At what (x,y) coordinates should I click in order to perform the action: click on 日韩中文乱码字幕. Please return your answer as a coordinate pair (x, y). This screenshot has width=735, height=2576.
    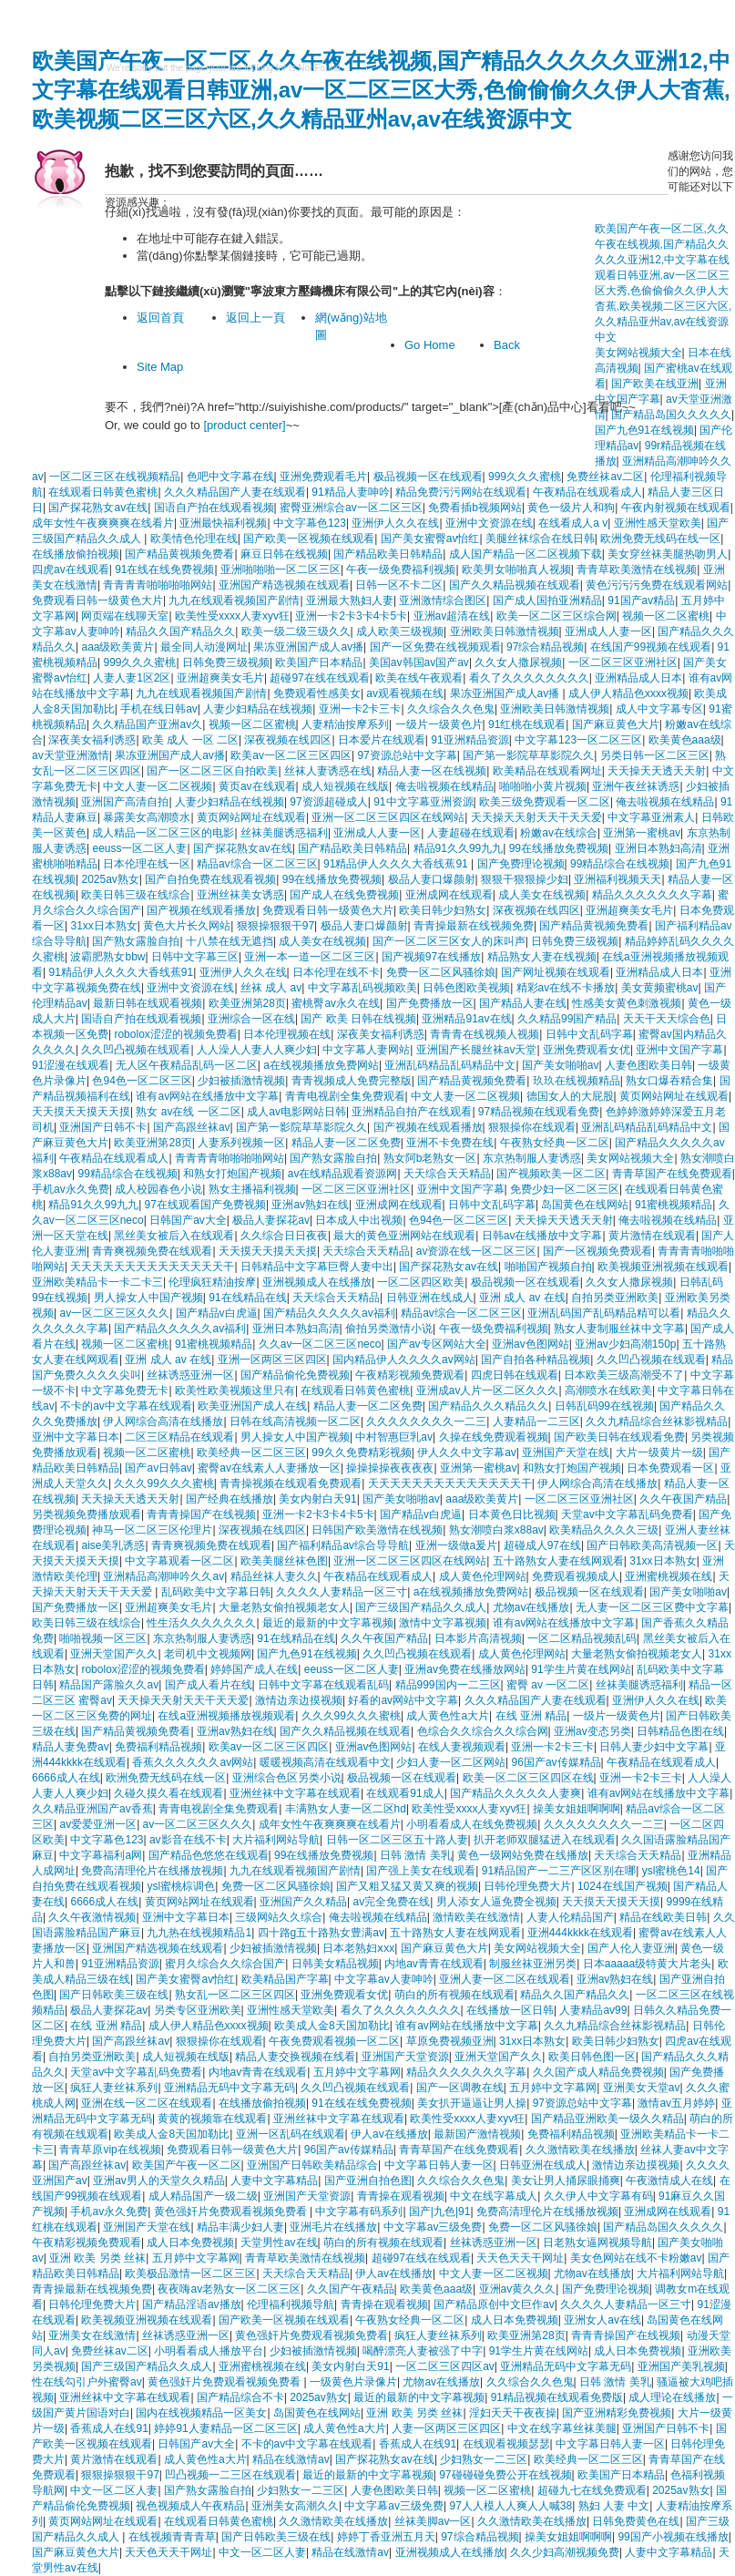
    Looking at the image, I should click on (589, 1034).